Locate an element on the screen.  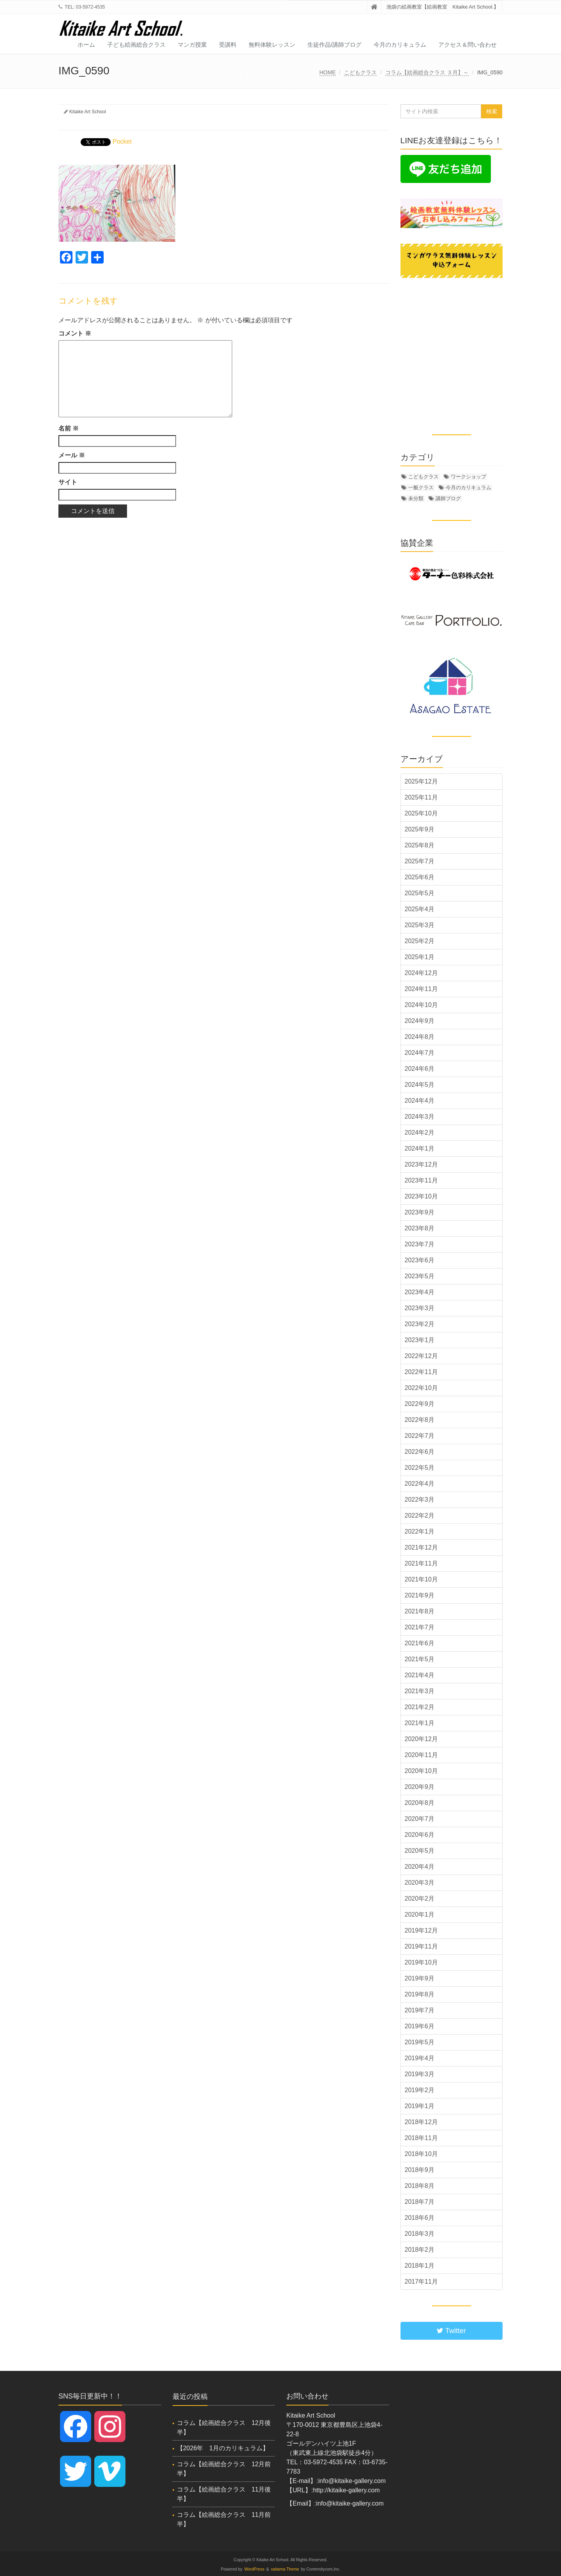
2022年5月 is located at coordinates (420, 1467).